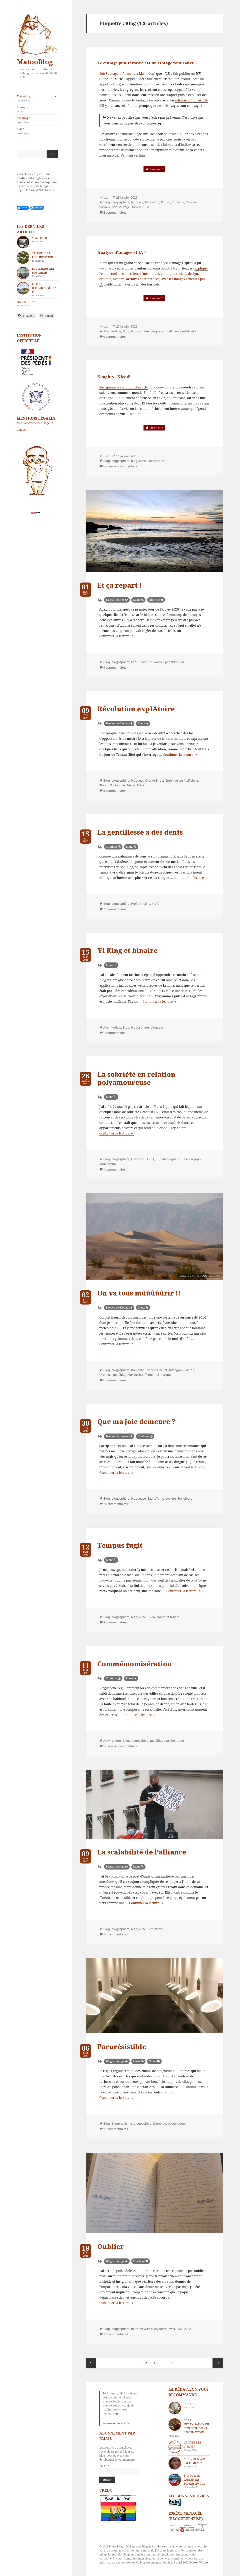 The width and height of the screenshot is (240, 2576). I want to click on Naughty / Nice, so click(111, 376).